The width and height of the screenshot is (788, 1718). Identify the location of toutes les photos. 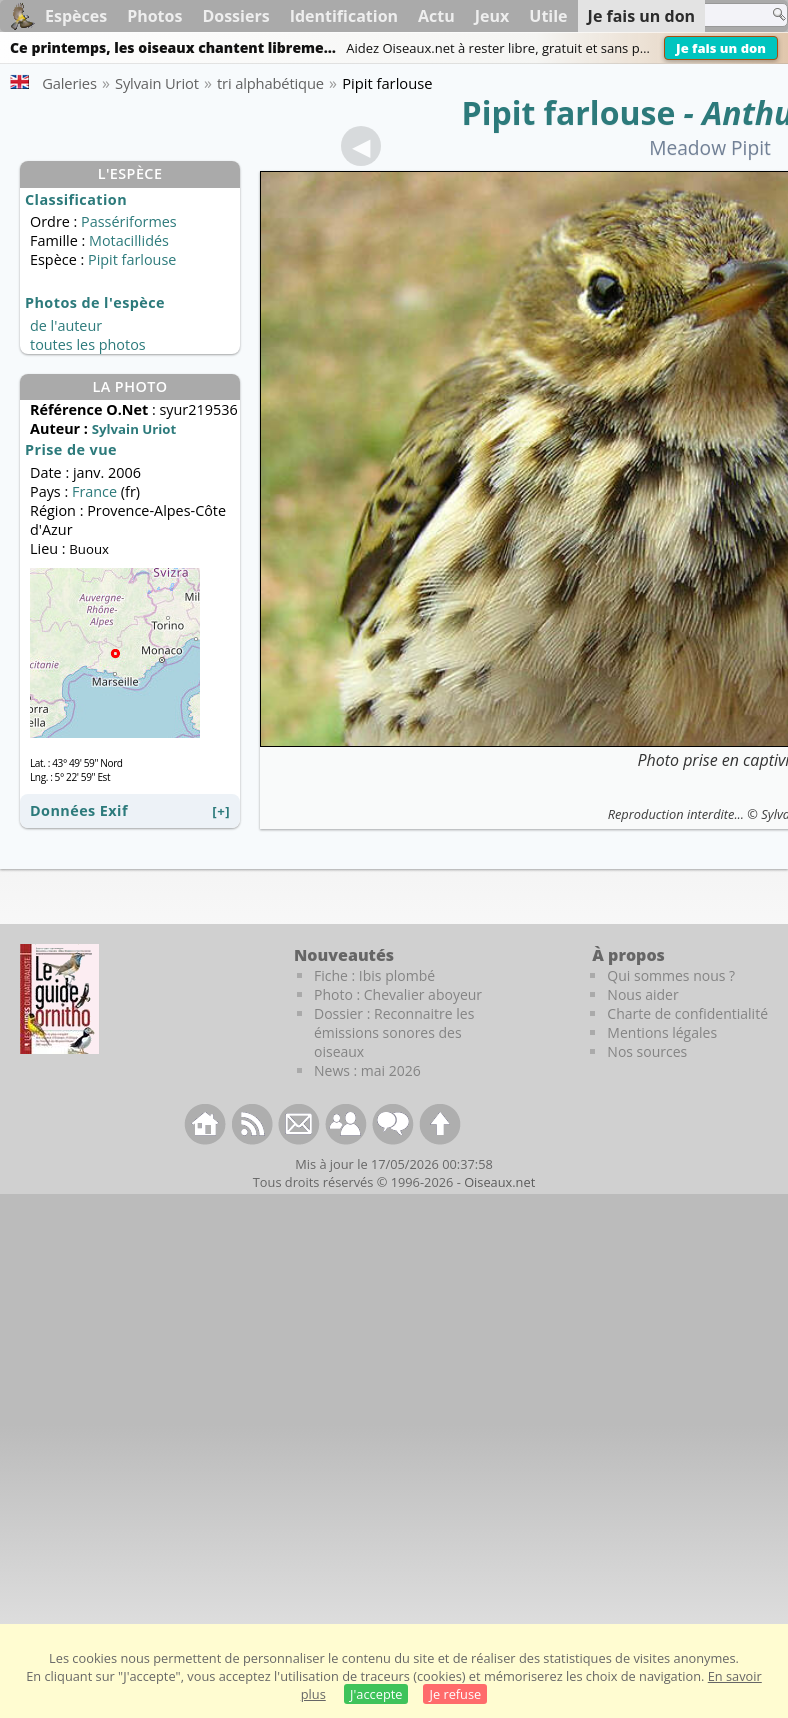
(88, 344).